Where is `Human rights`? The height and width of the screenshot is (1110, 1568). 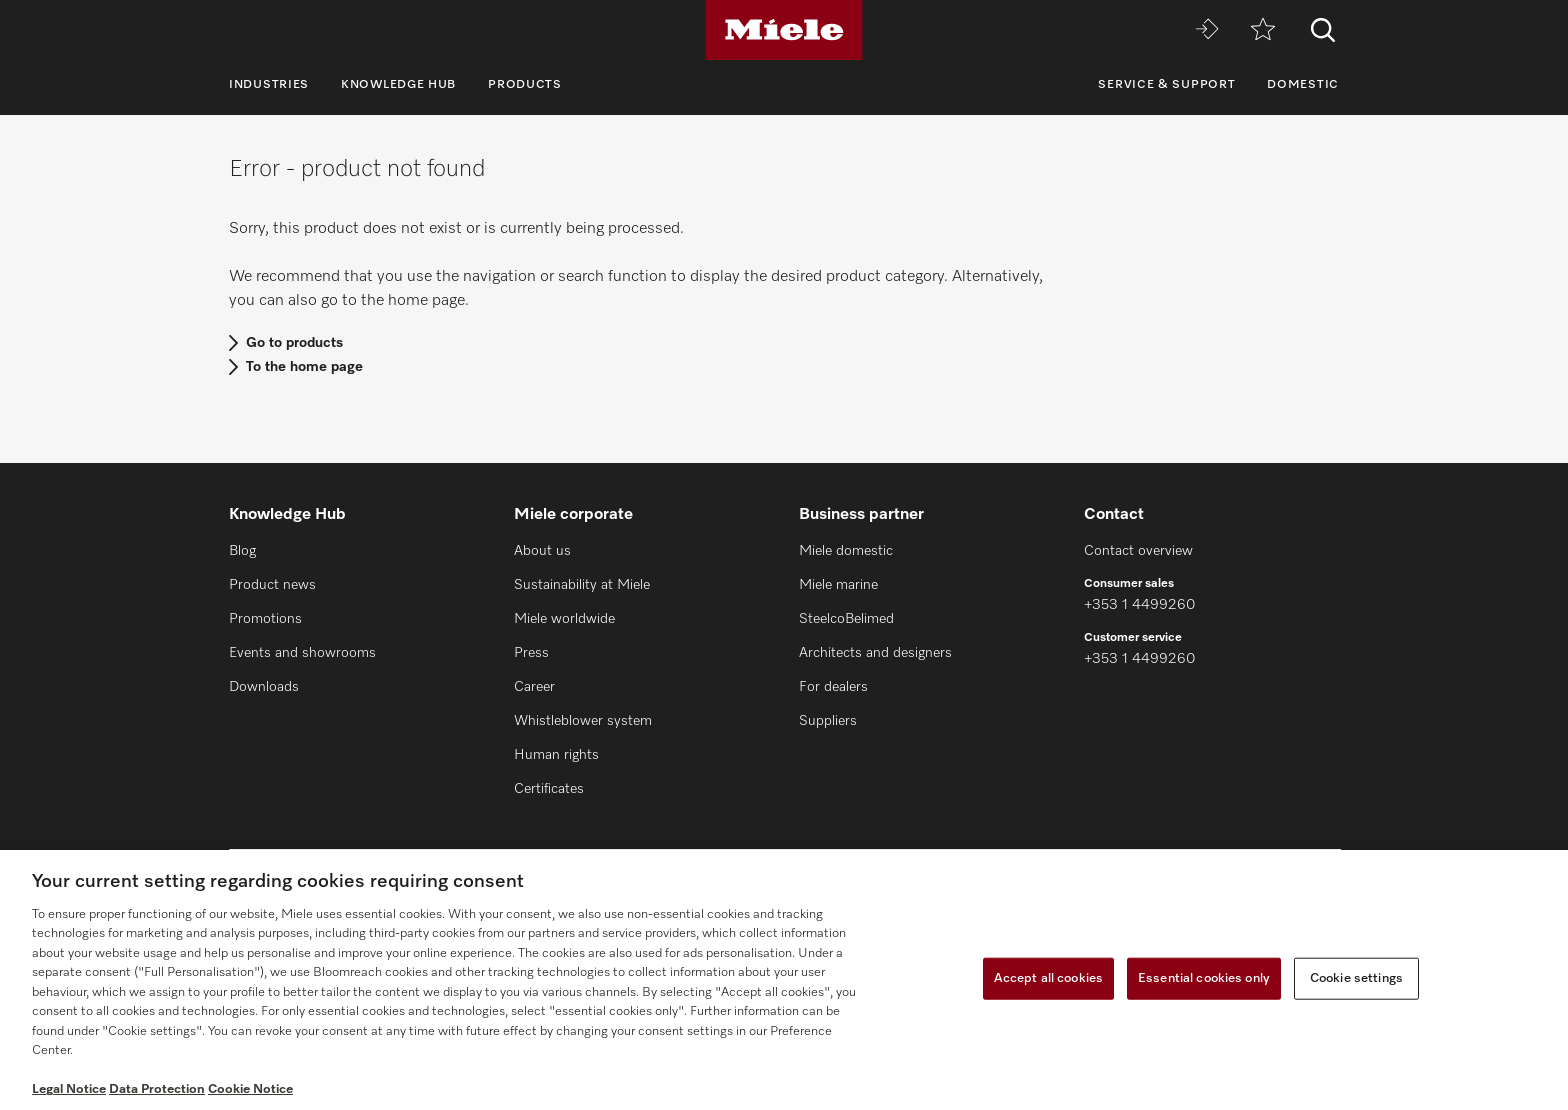
Human rights is located at coordinates (556, 755).